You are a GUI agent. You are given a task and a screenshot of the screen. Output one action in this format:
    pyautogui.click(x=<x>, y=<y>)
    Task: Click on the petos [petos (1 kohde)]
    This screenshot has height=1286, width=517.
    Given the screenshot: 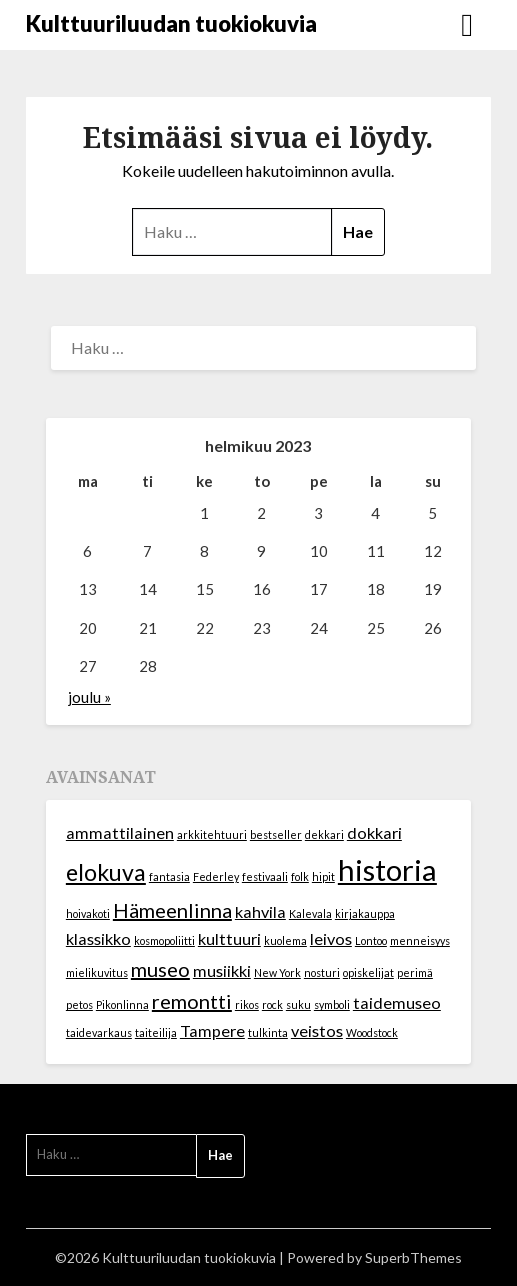 What is the action you would take?
    pyautogui.click(x=79, y=1004)
    